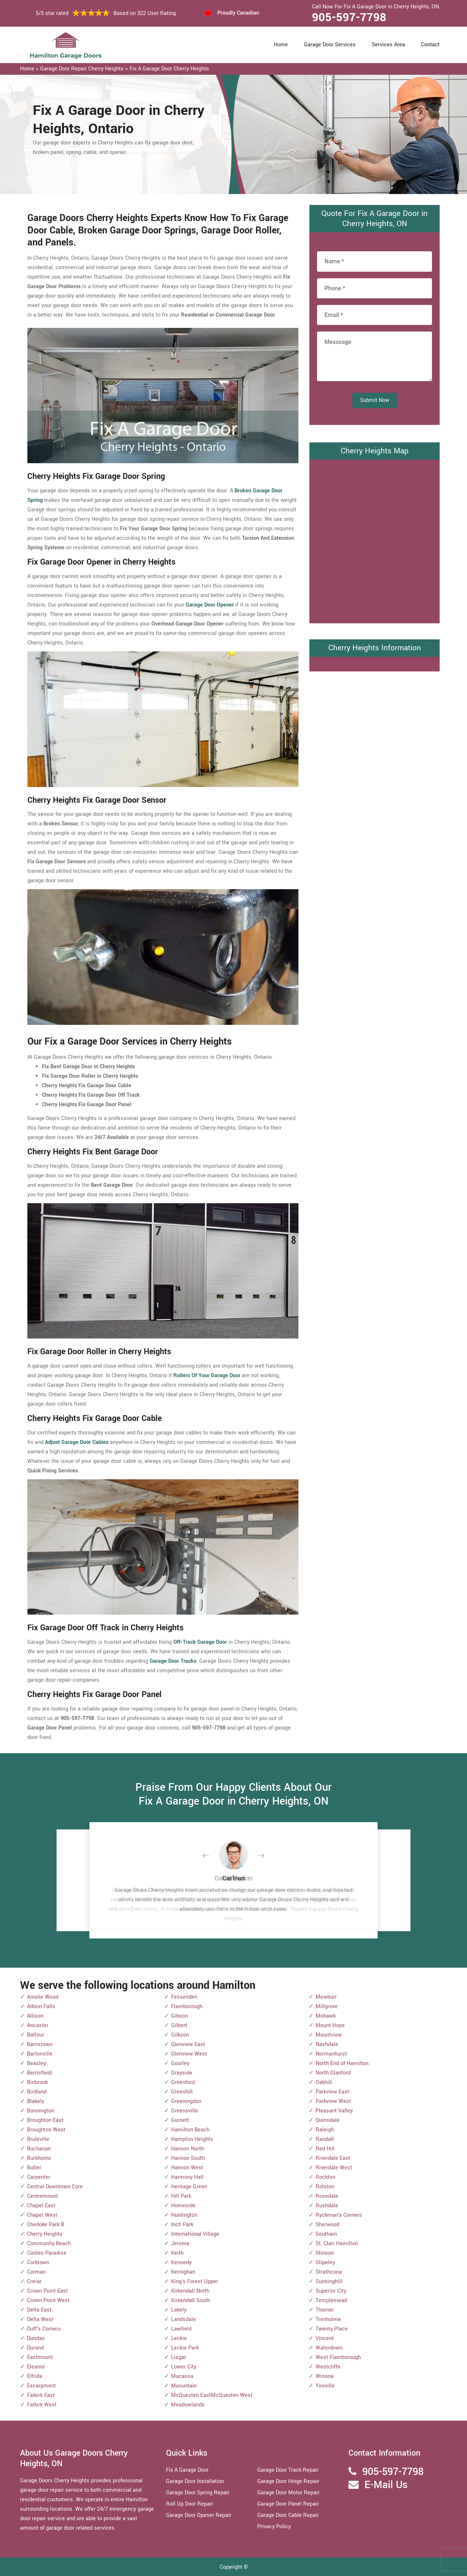 The height and width of the screenshot is (2576, 467). Describe the element at coordinates (187, 2177) in the screenshot. I see `Harmony Hall` at that location.